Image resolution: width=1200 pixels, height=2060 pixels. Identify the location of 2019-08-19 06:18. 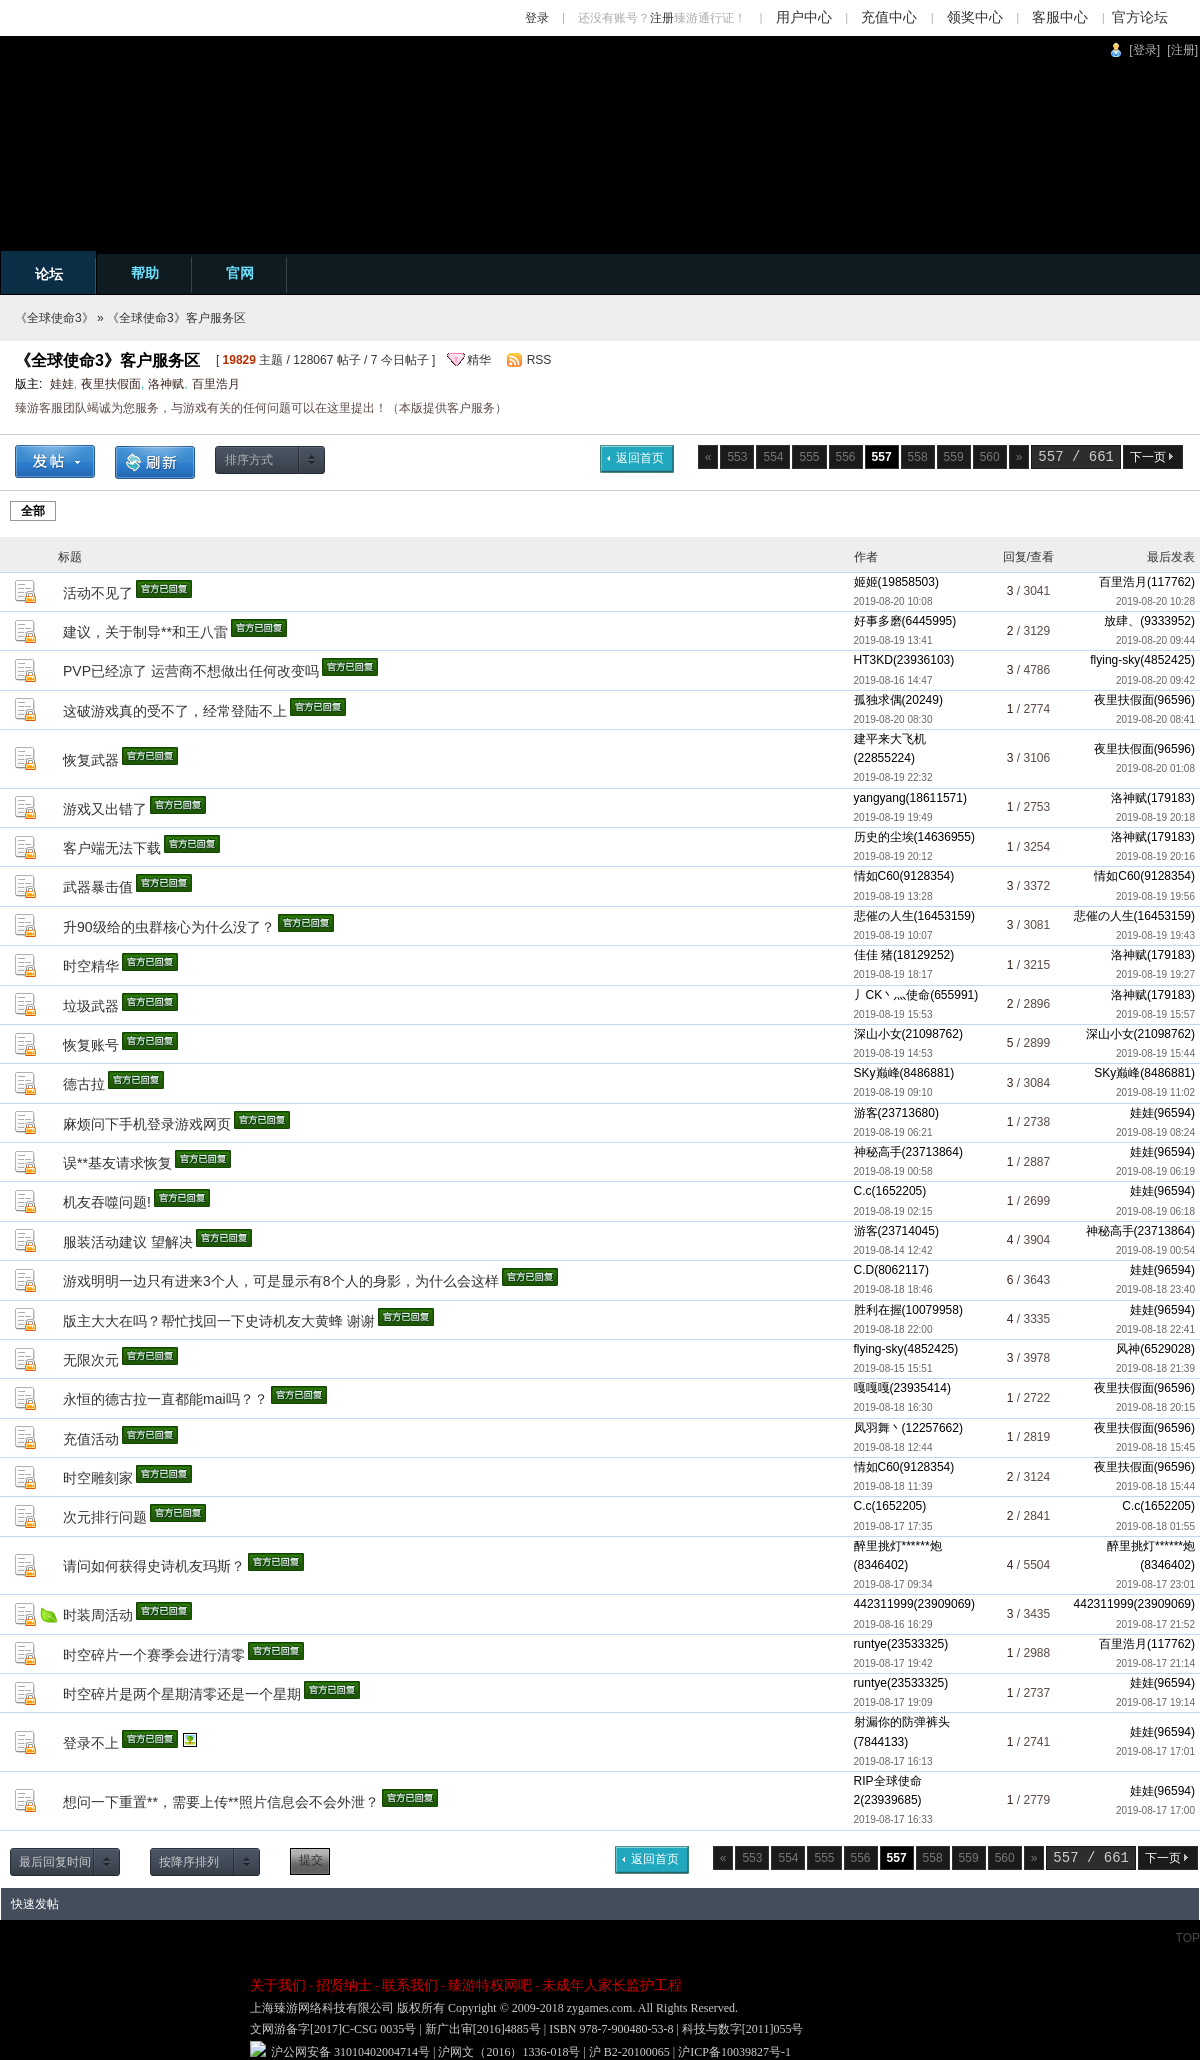
(1155, 1211).